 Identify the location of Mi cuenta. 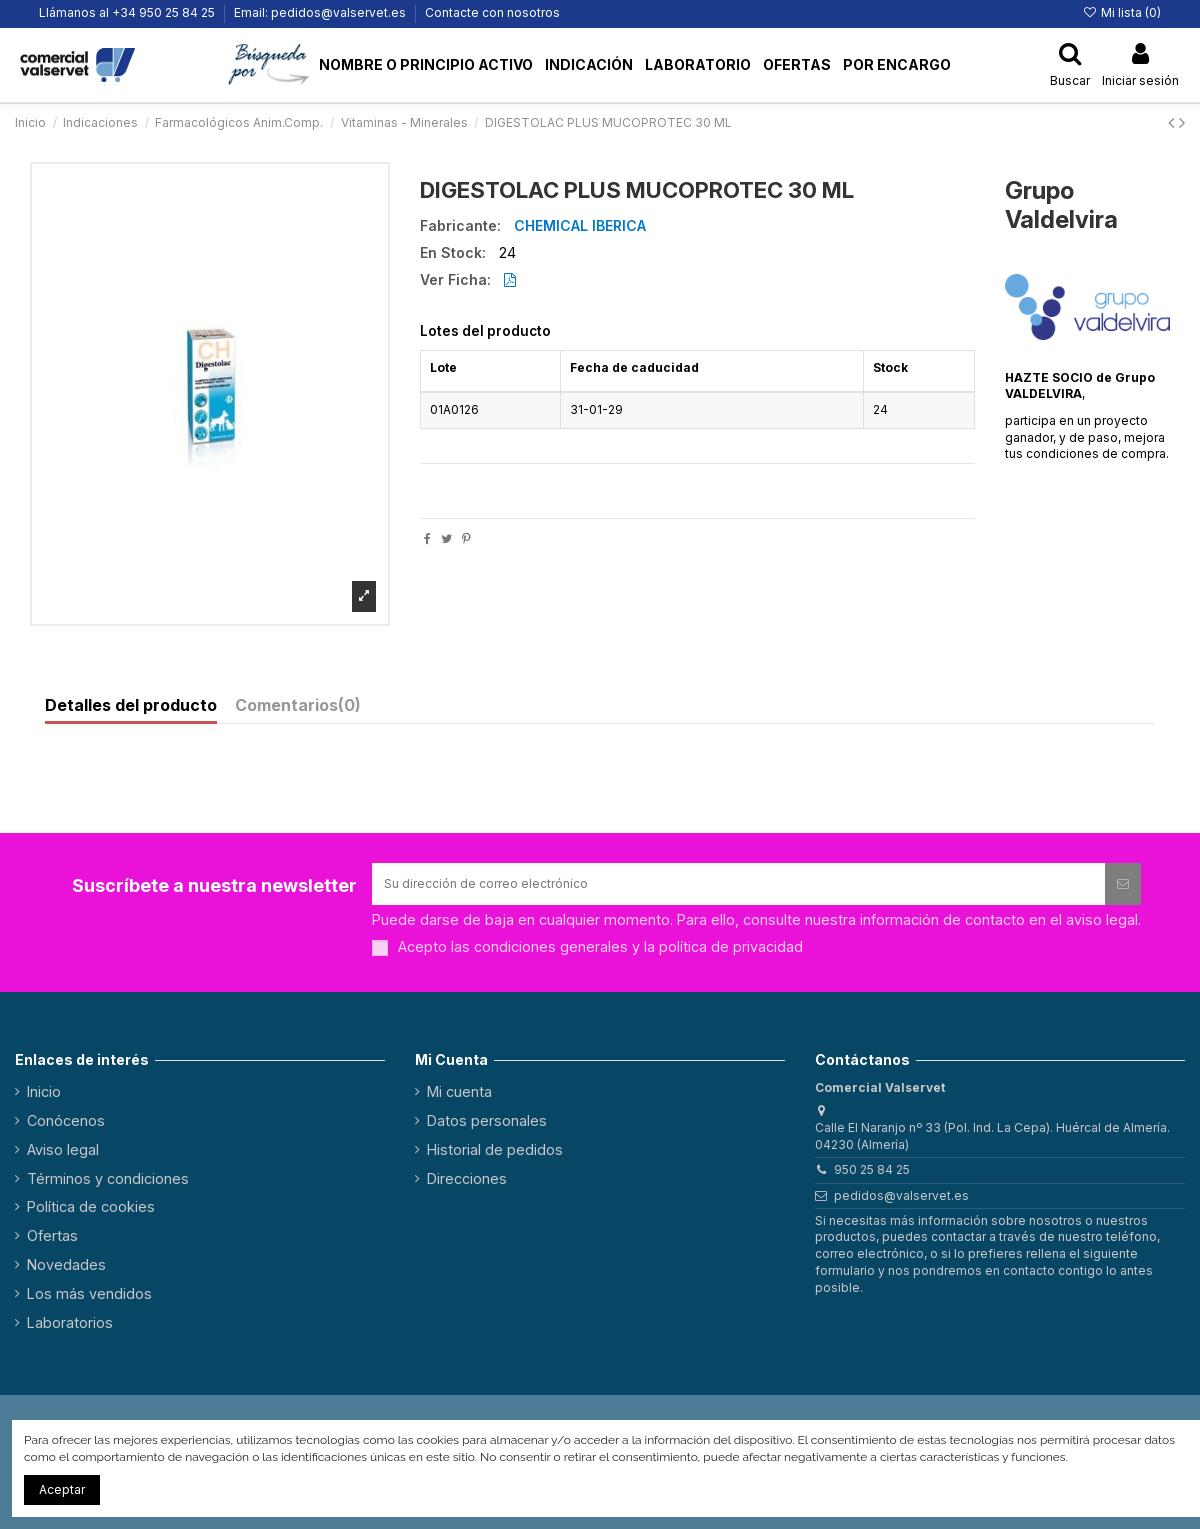
(459, 1091).